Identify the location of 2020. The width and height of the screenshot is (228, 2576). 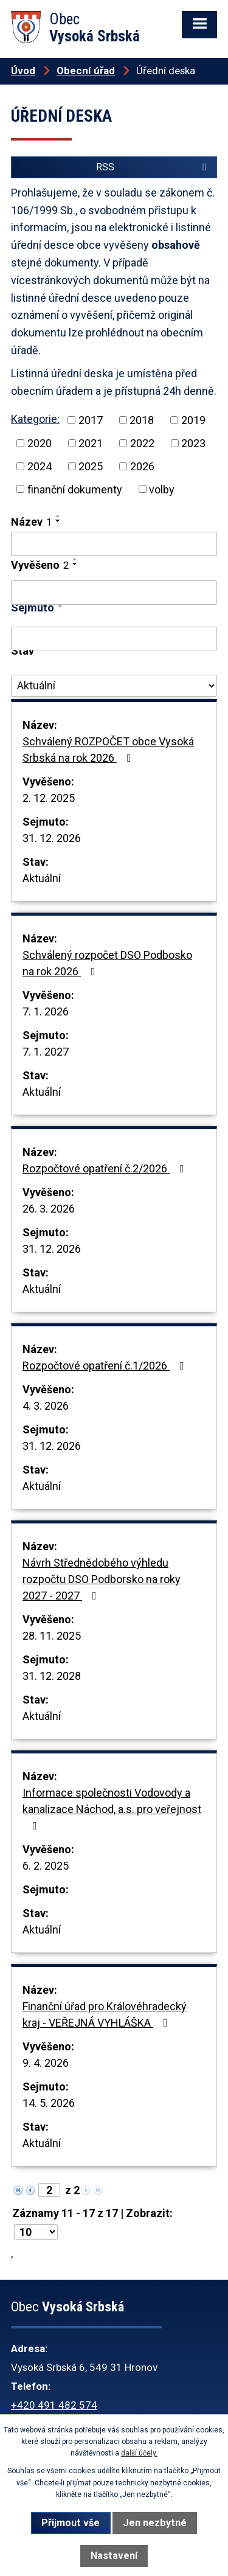
(39, 443).